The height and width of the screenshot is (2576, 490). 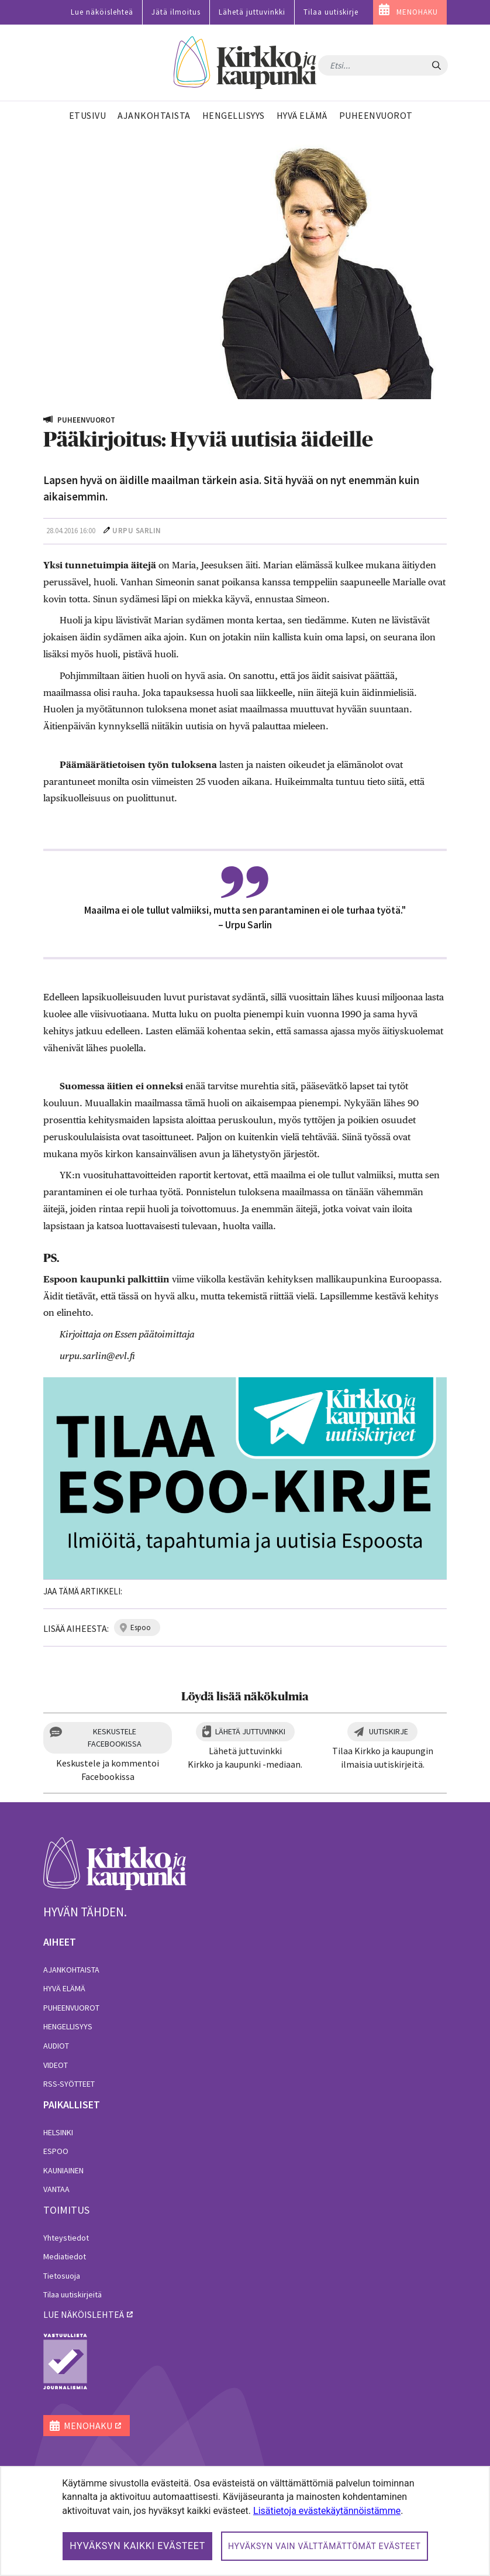 I want to click on lue näköislehteä, so click(x=83, y=2314).